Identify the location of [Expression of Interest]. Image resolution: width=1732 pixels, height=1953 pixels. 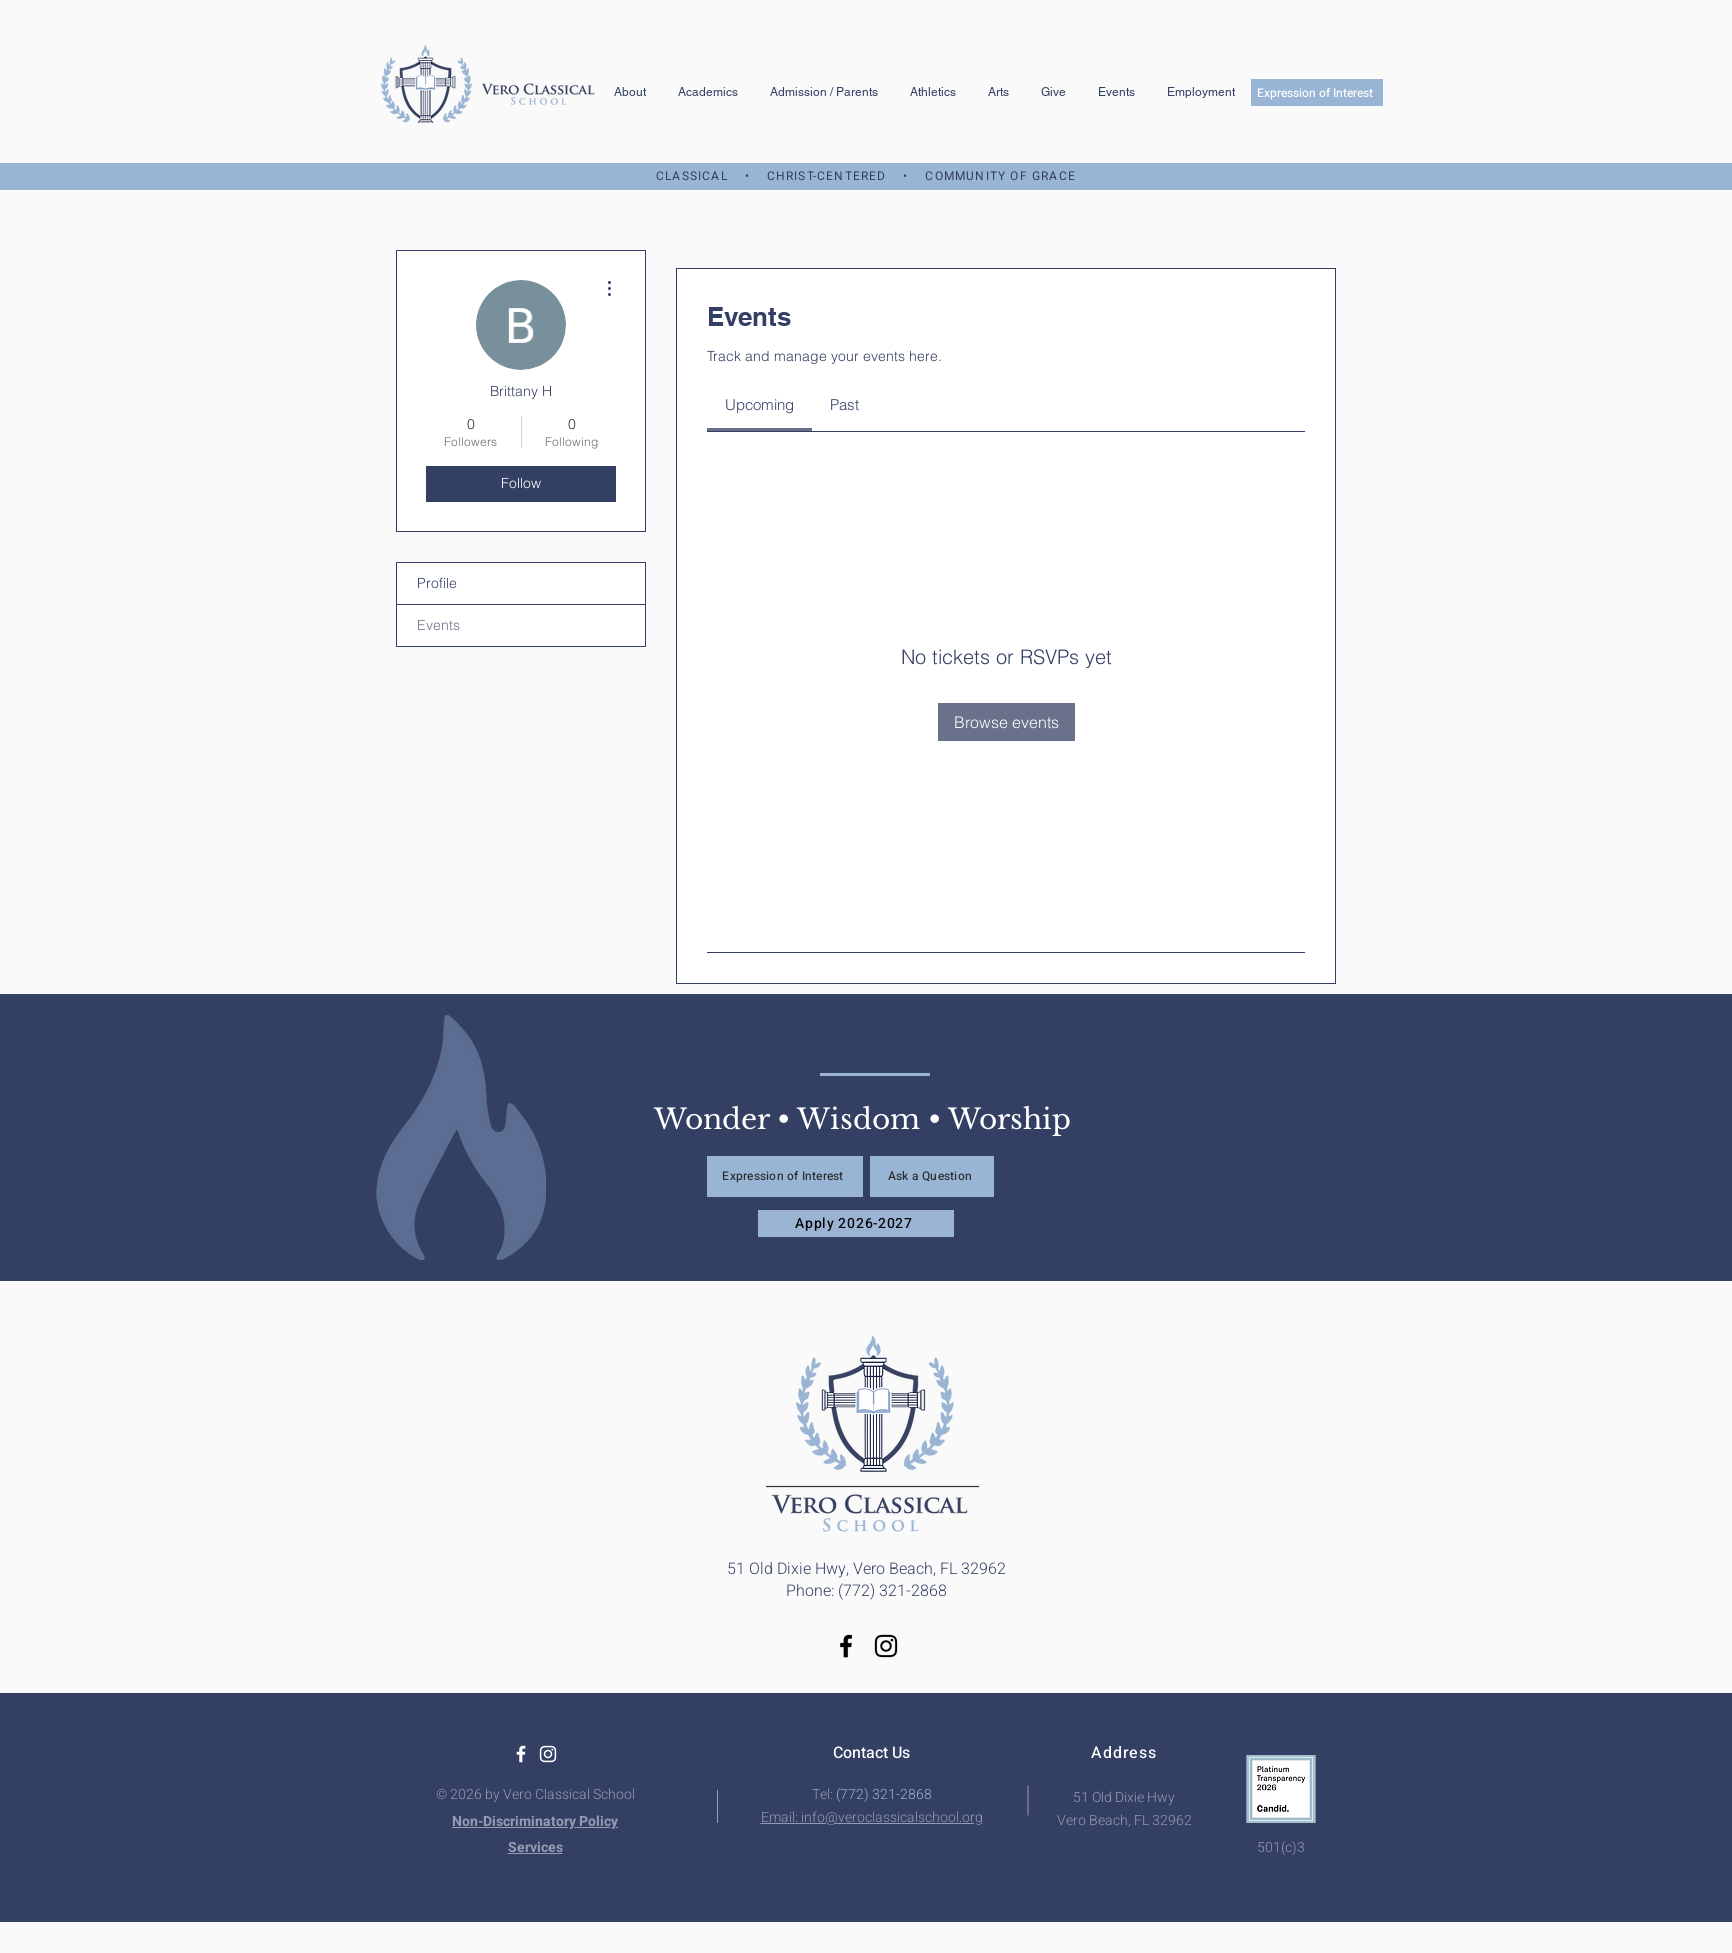
(1317, 92).